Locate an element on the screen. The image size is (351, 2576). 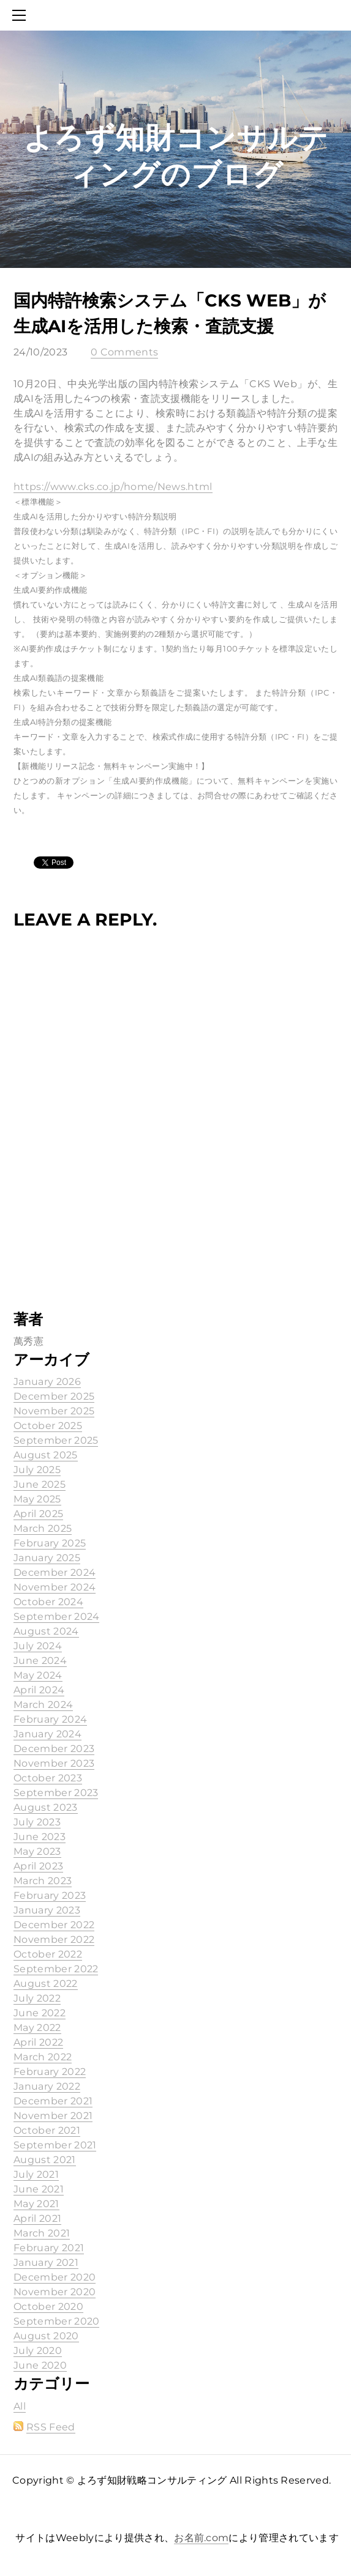
April 2021 is located at coordinates (37, 2218).